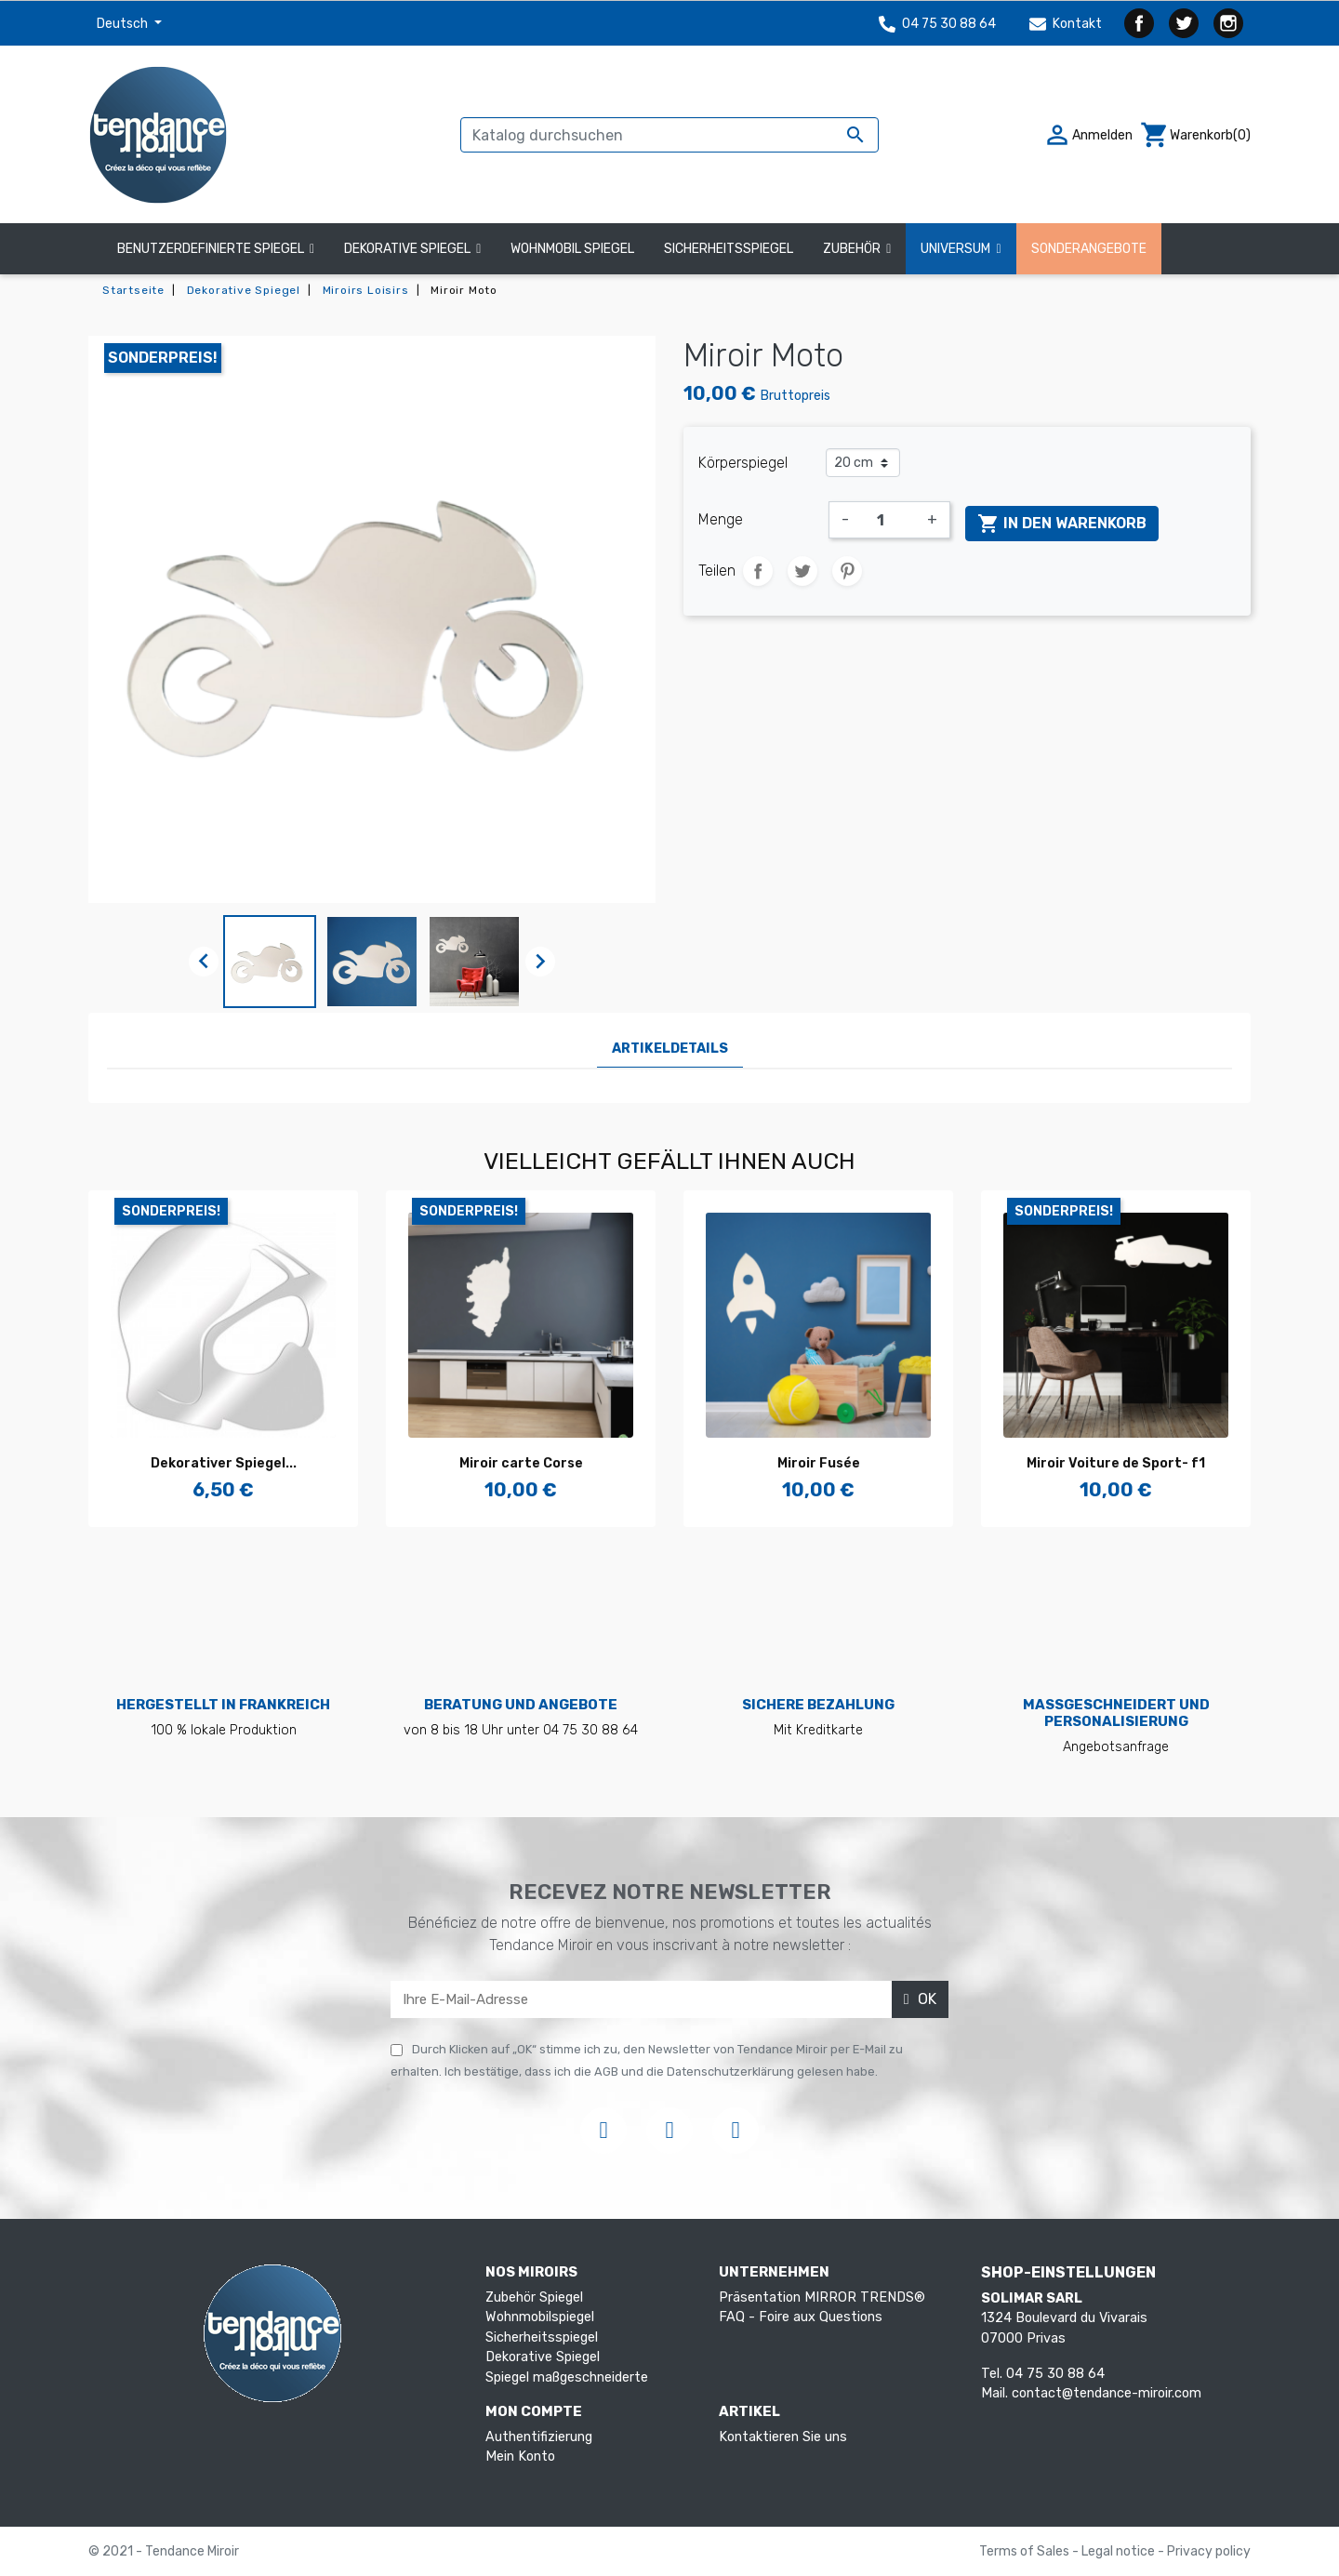 The image size is (1339, 2576). Describe the element at coordinates (800, 2317) in the screenshot. I see `FAQ - Foire aux Questions` at that location.